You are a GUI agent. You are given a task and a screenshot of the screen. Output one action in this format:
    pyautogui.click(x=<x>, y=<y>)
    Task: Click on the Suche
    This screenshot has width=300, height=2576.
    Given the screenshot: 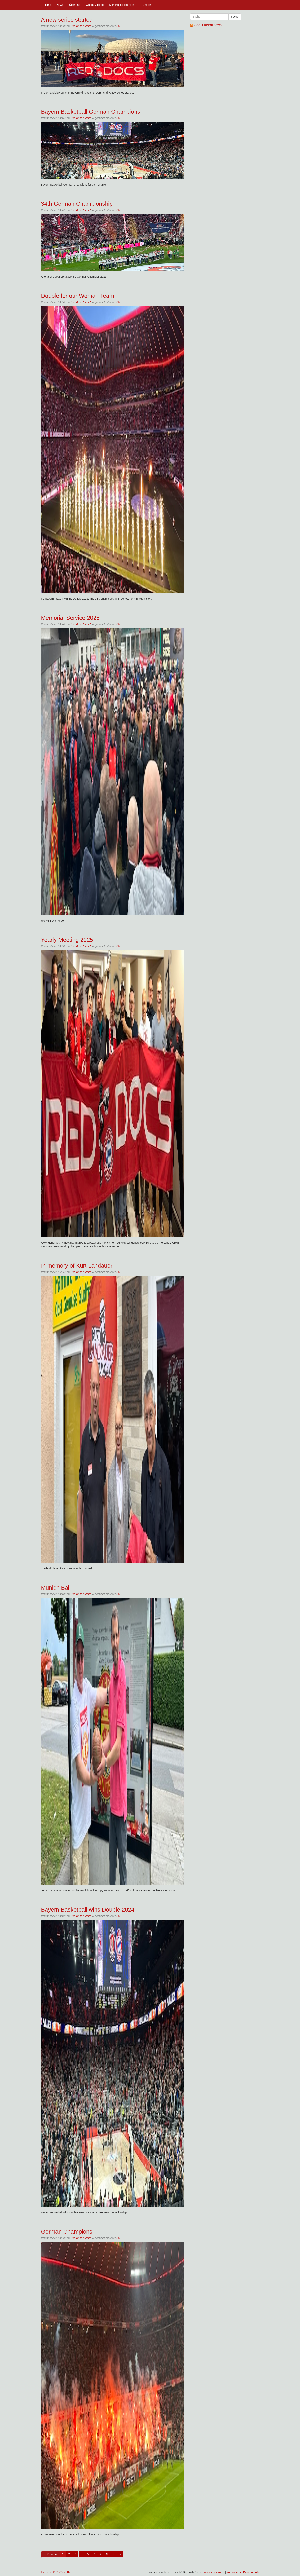 What is the action you would take?
    pyautogui.click(x=235, y=16)
    